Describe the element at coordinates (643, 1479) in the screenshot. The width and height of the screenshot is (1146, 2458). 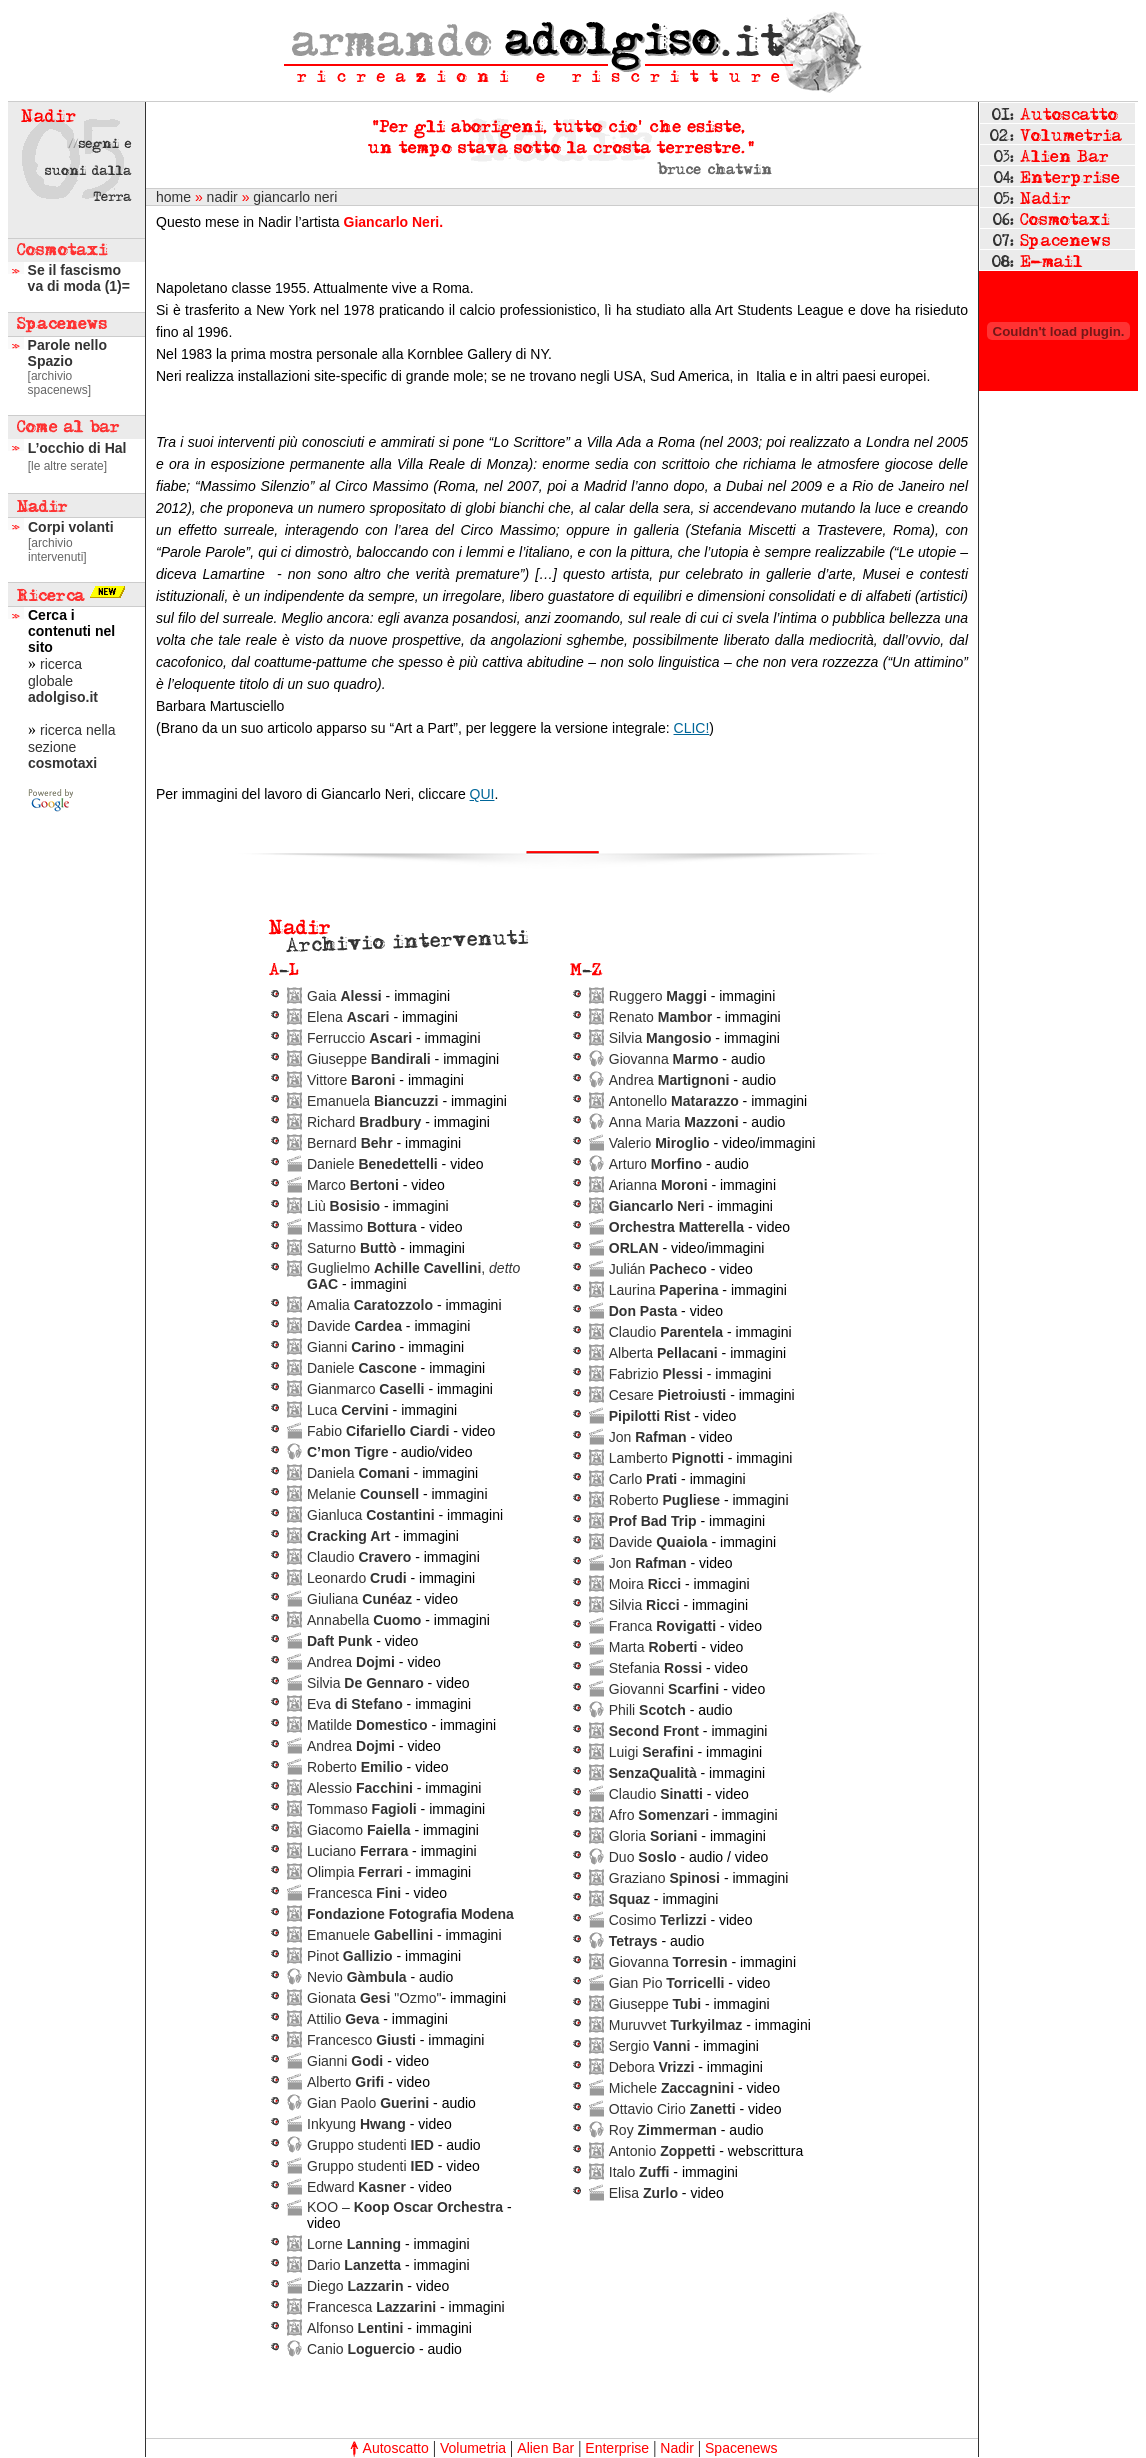
I see `Carlo` at that location.